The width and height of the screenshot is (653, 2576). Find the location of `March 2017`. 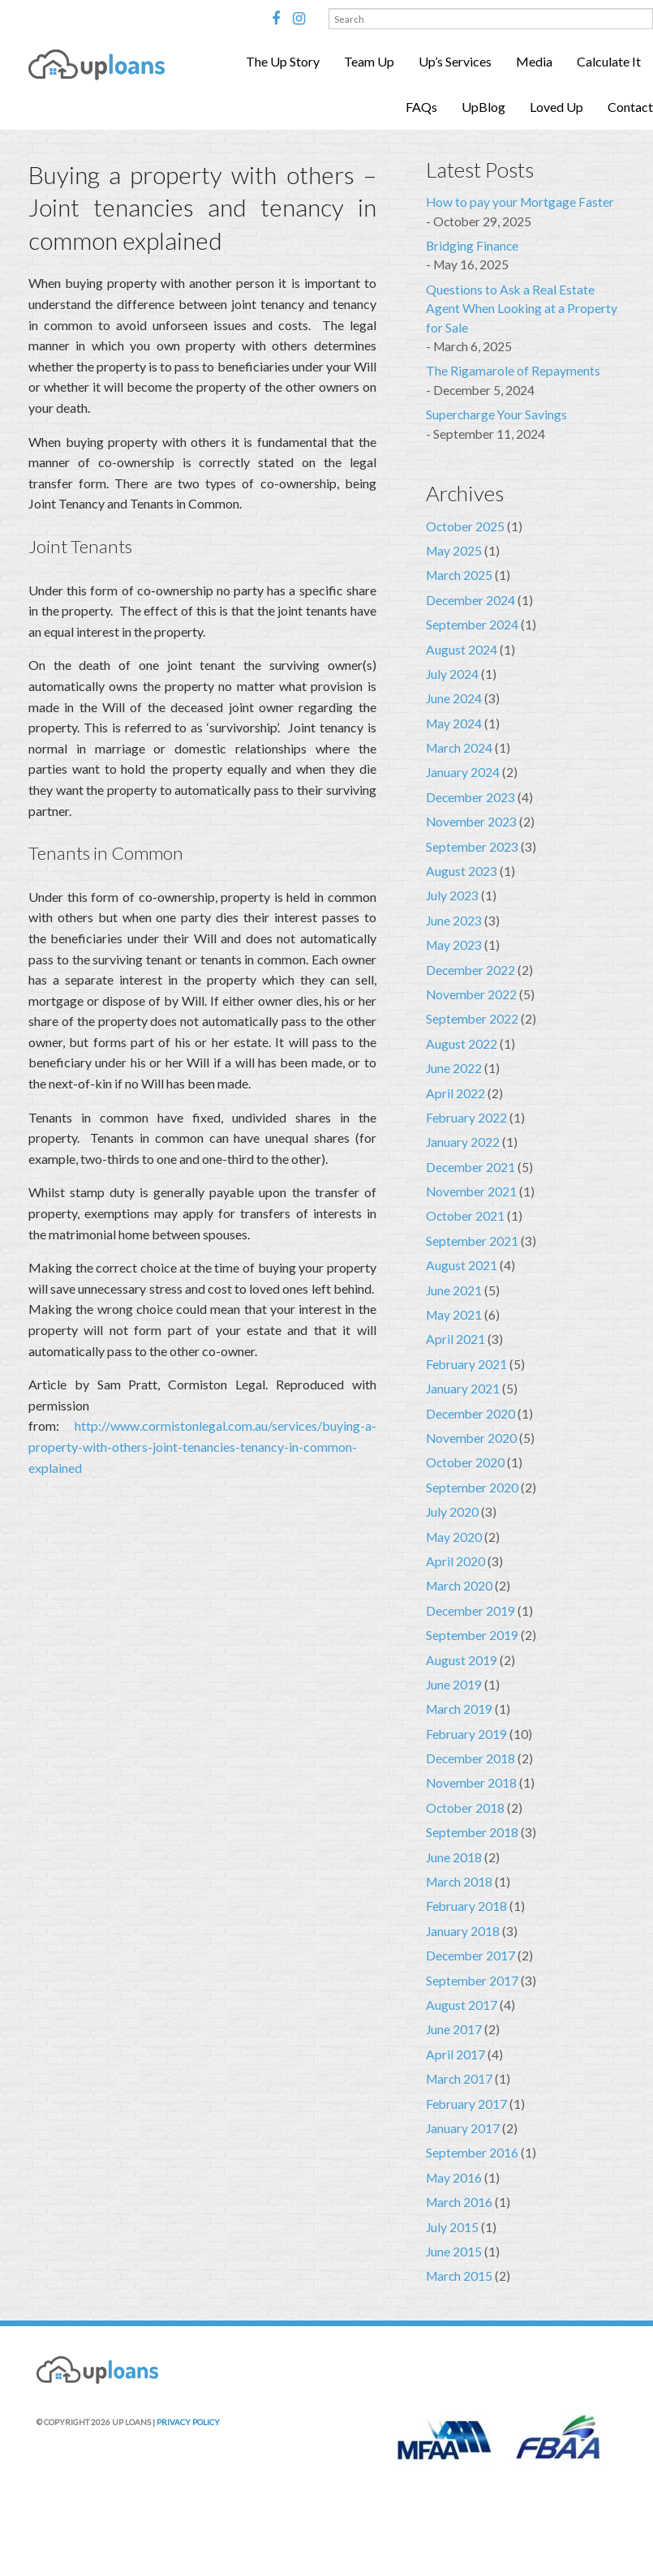

March 2017 is located at coordinates (459, 2079).